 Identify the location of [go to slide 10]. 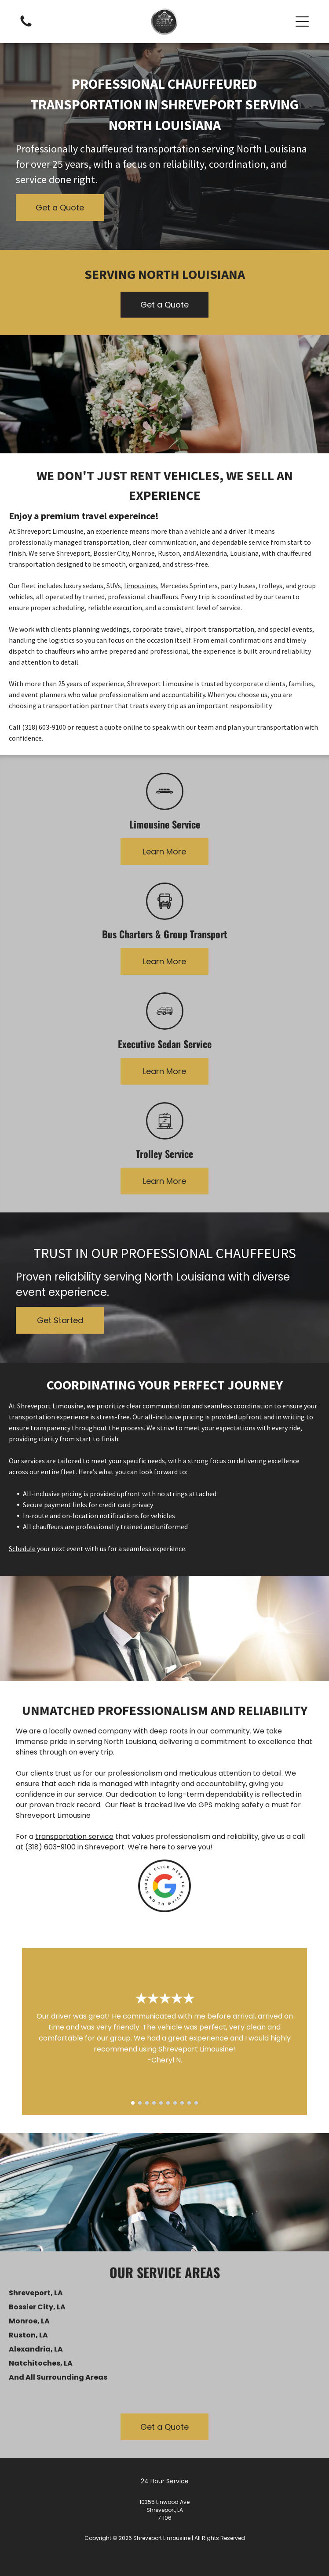
(196, 2103).